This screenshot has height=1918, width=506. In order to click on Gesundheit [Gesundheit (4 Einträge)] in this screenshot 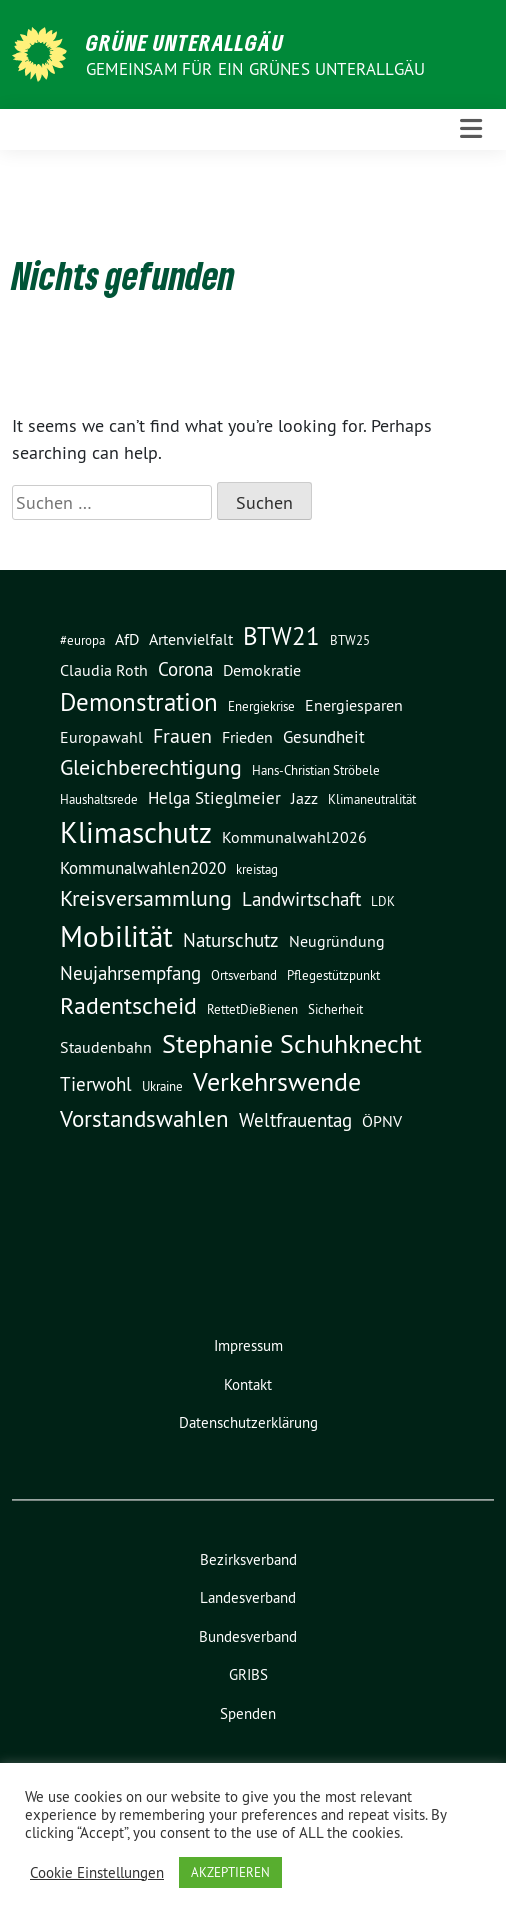, I will do `click(324, 737)`.